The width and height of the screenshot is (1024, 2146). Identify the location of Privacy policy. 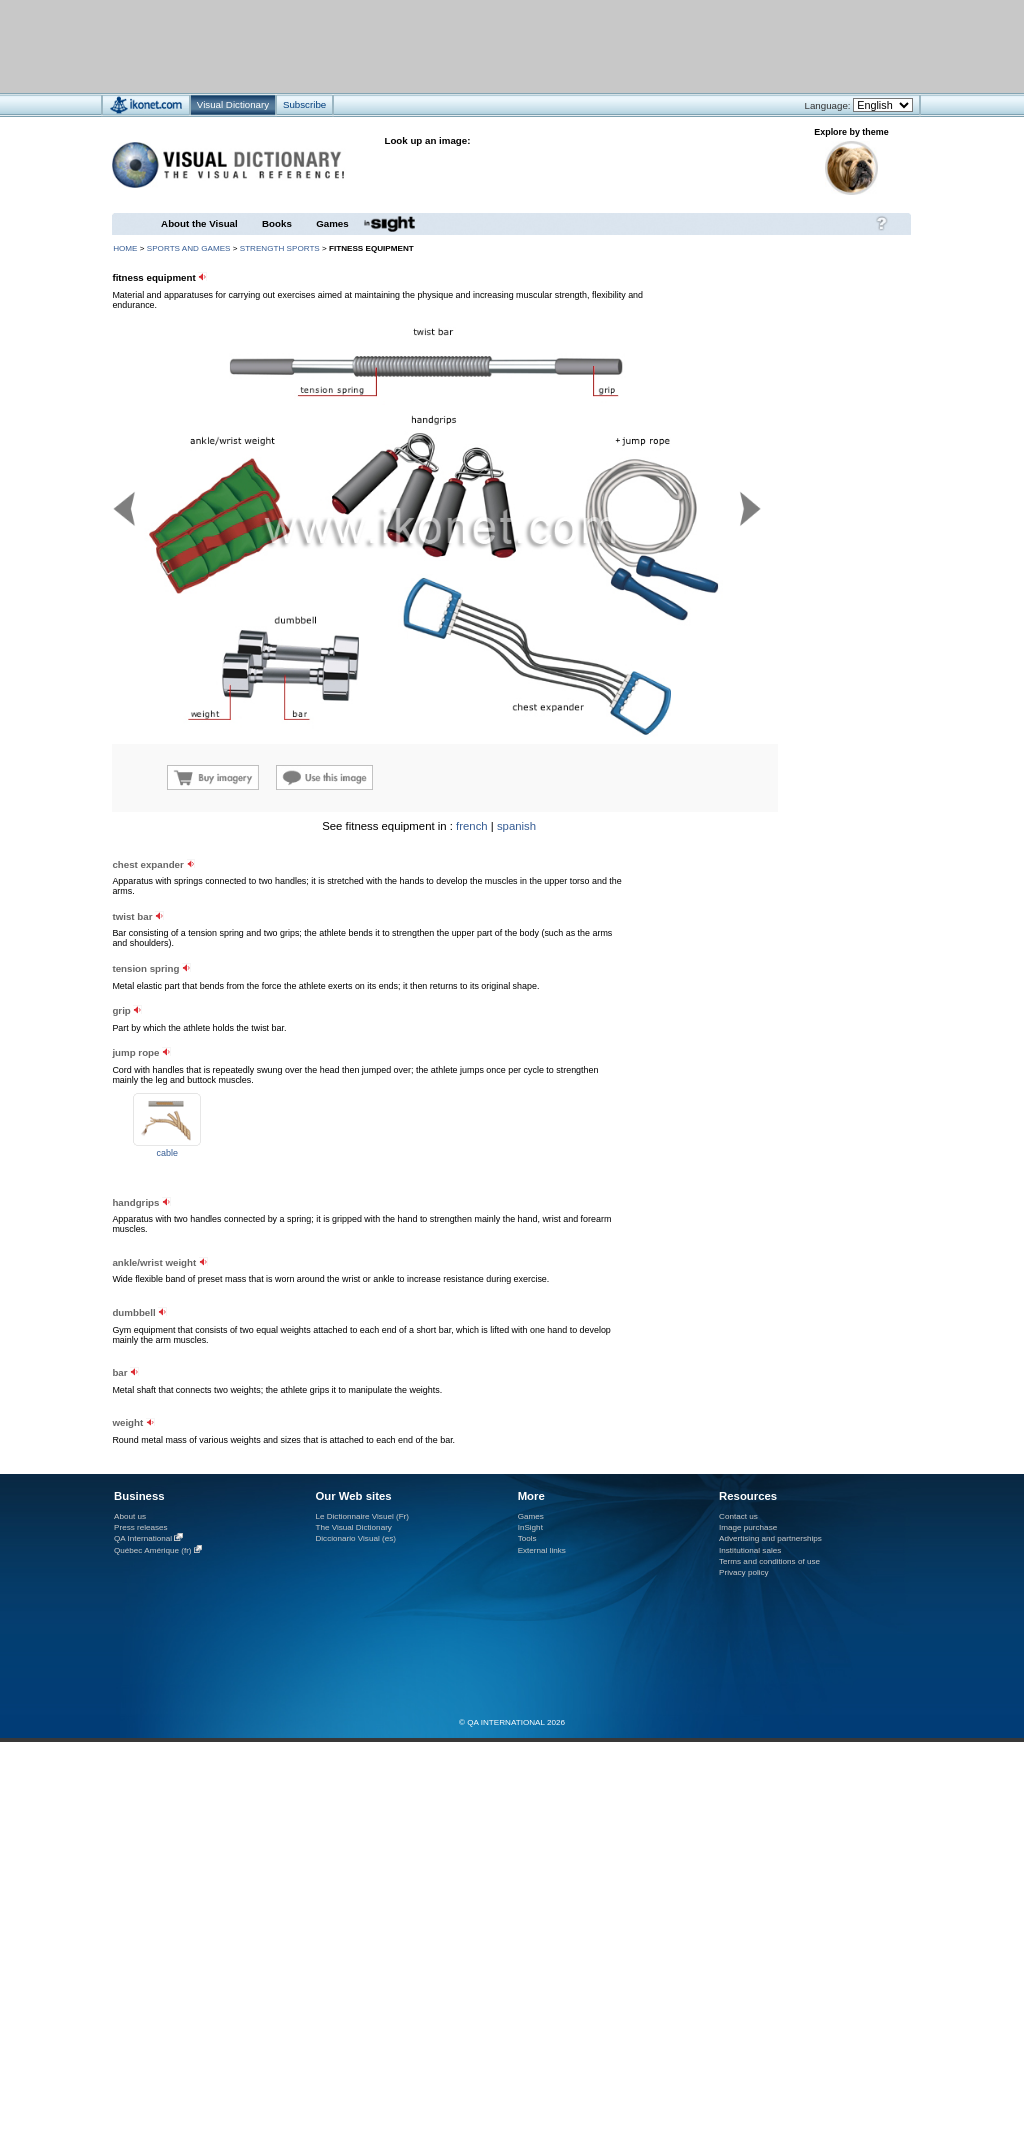
(744, 1572).